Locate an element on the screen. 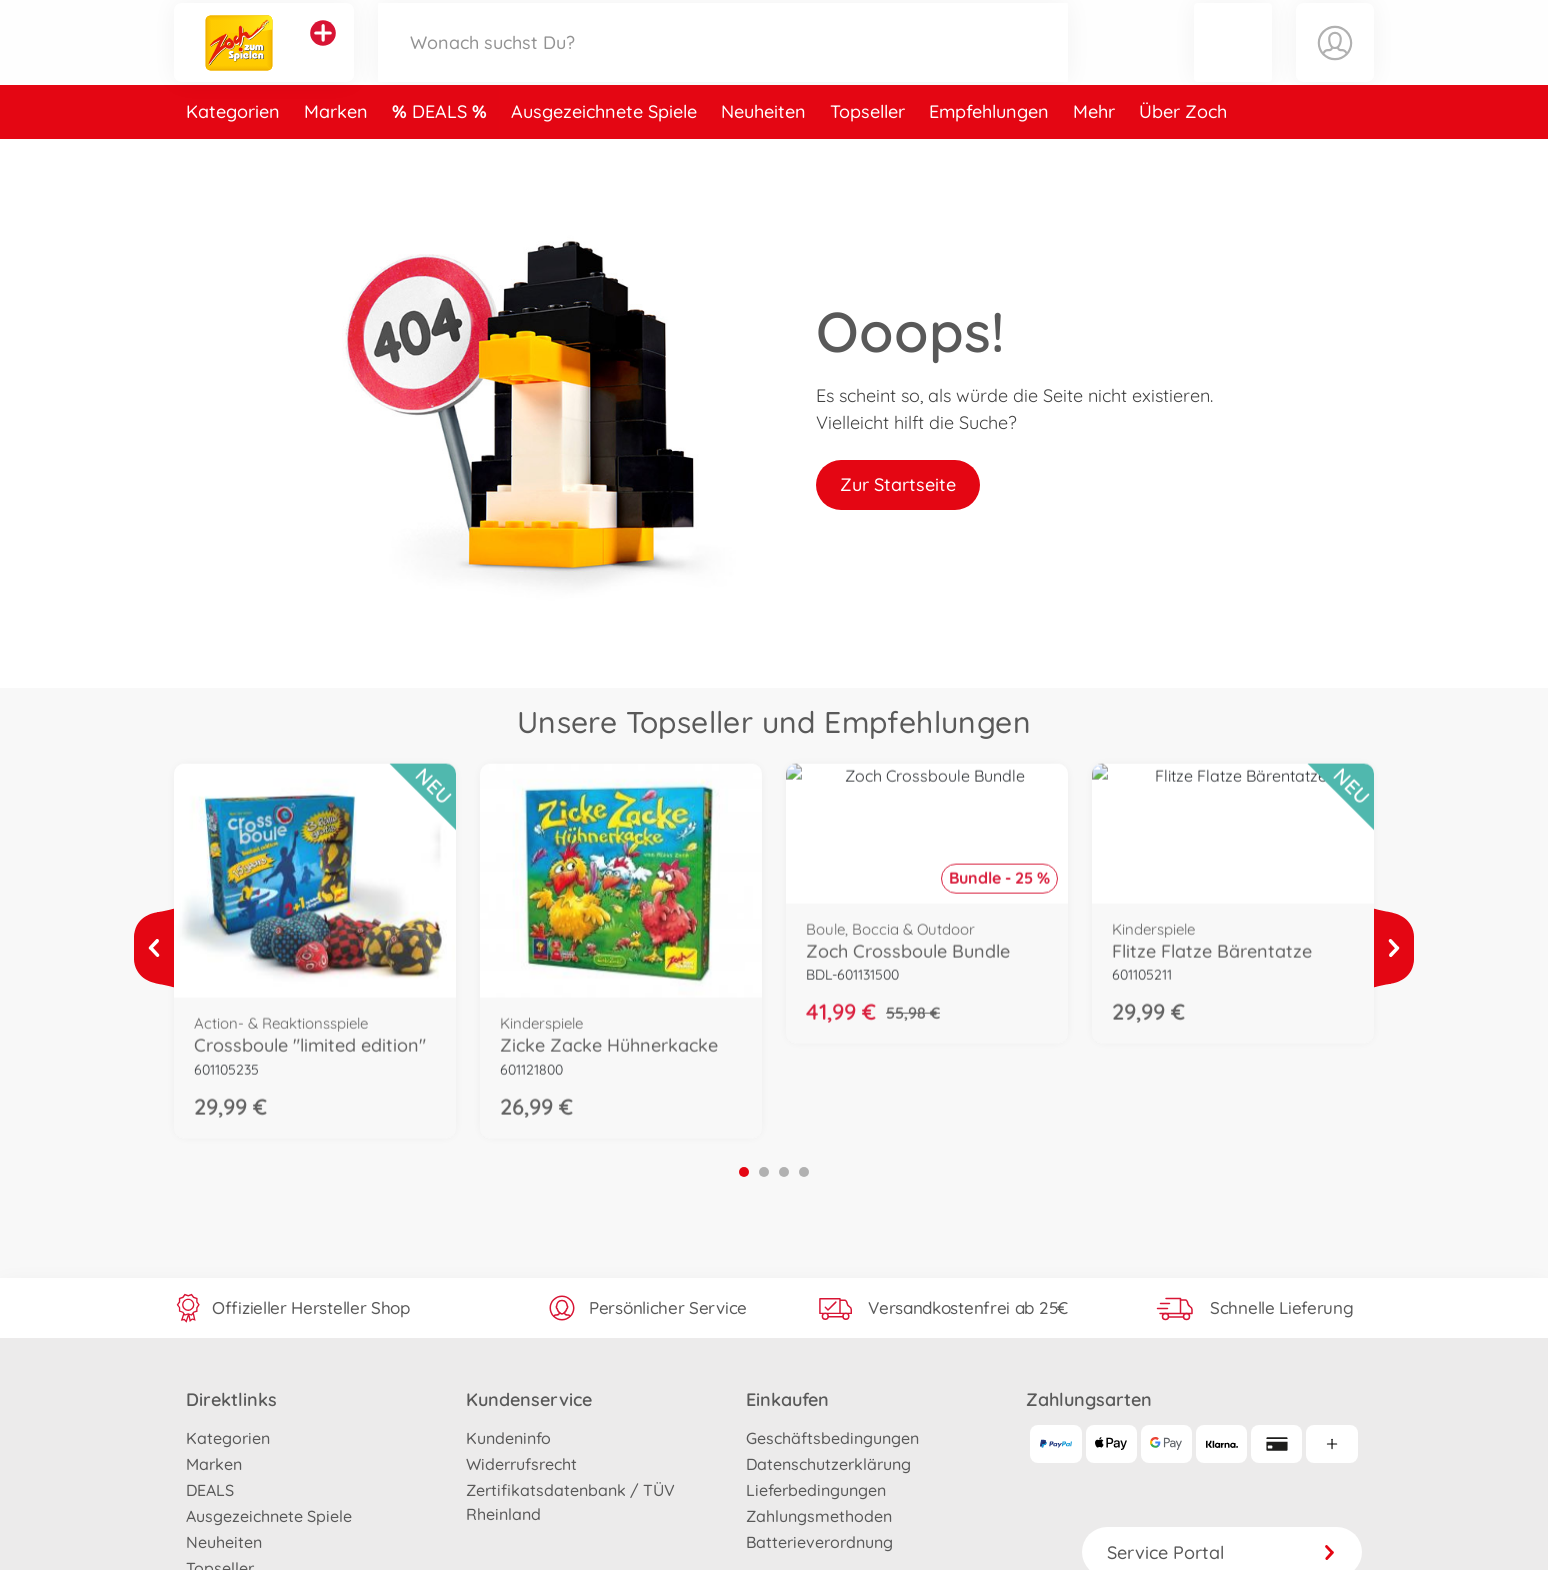 The width and height of the screenshot is (1548, 1570). [Andere Markenshops ansehen] is located at coordinates (323, 54).